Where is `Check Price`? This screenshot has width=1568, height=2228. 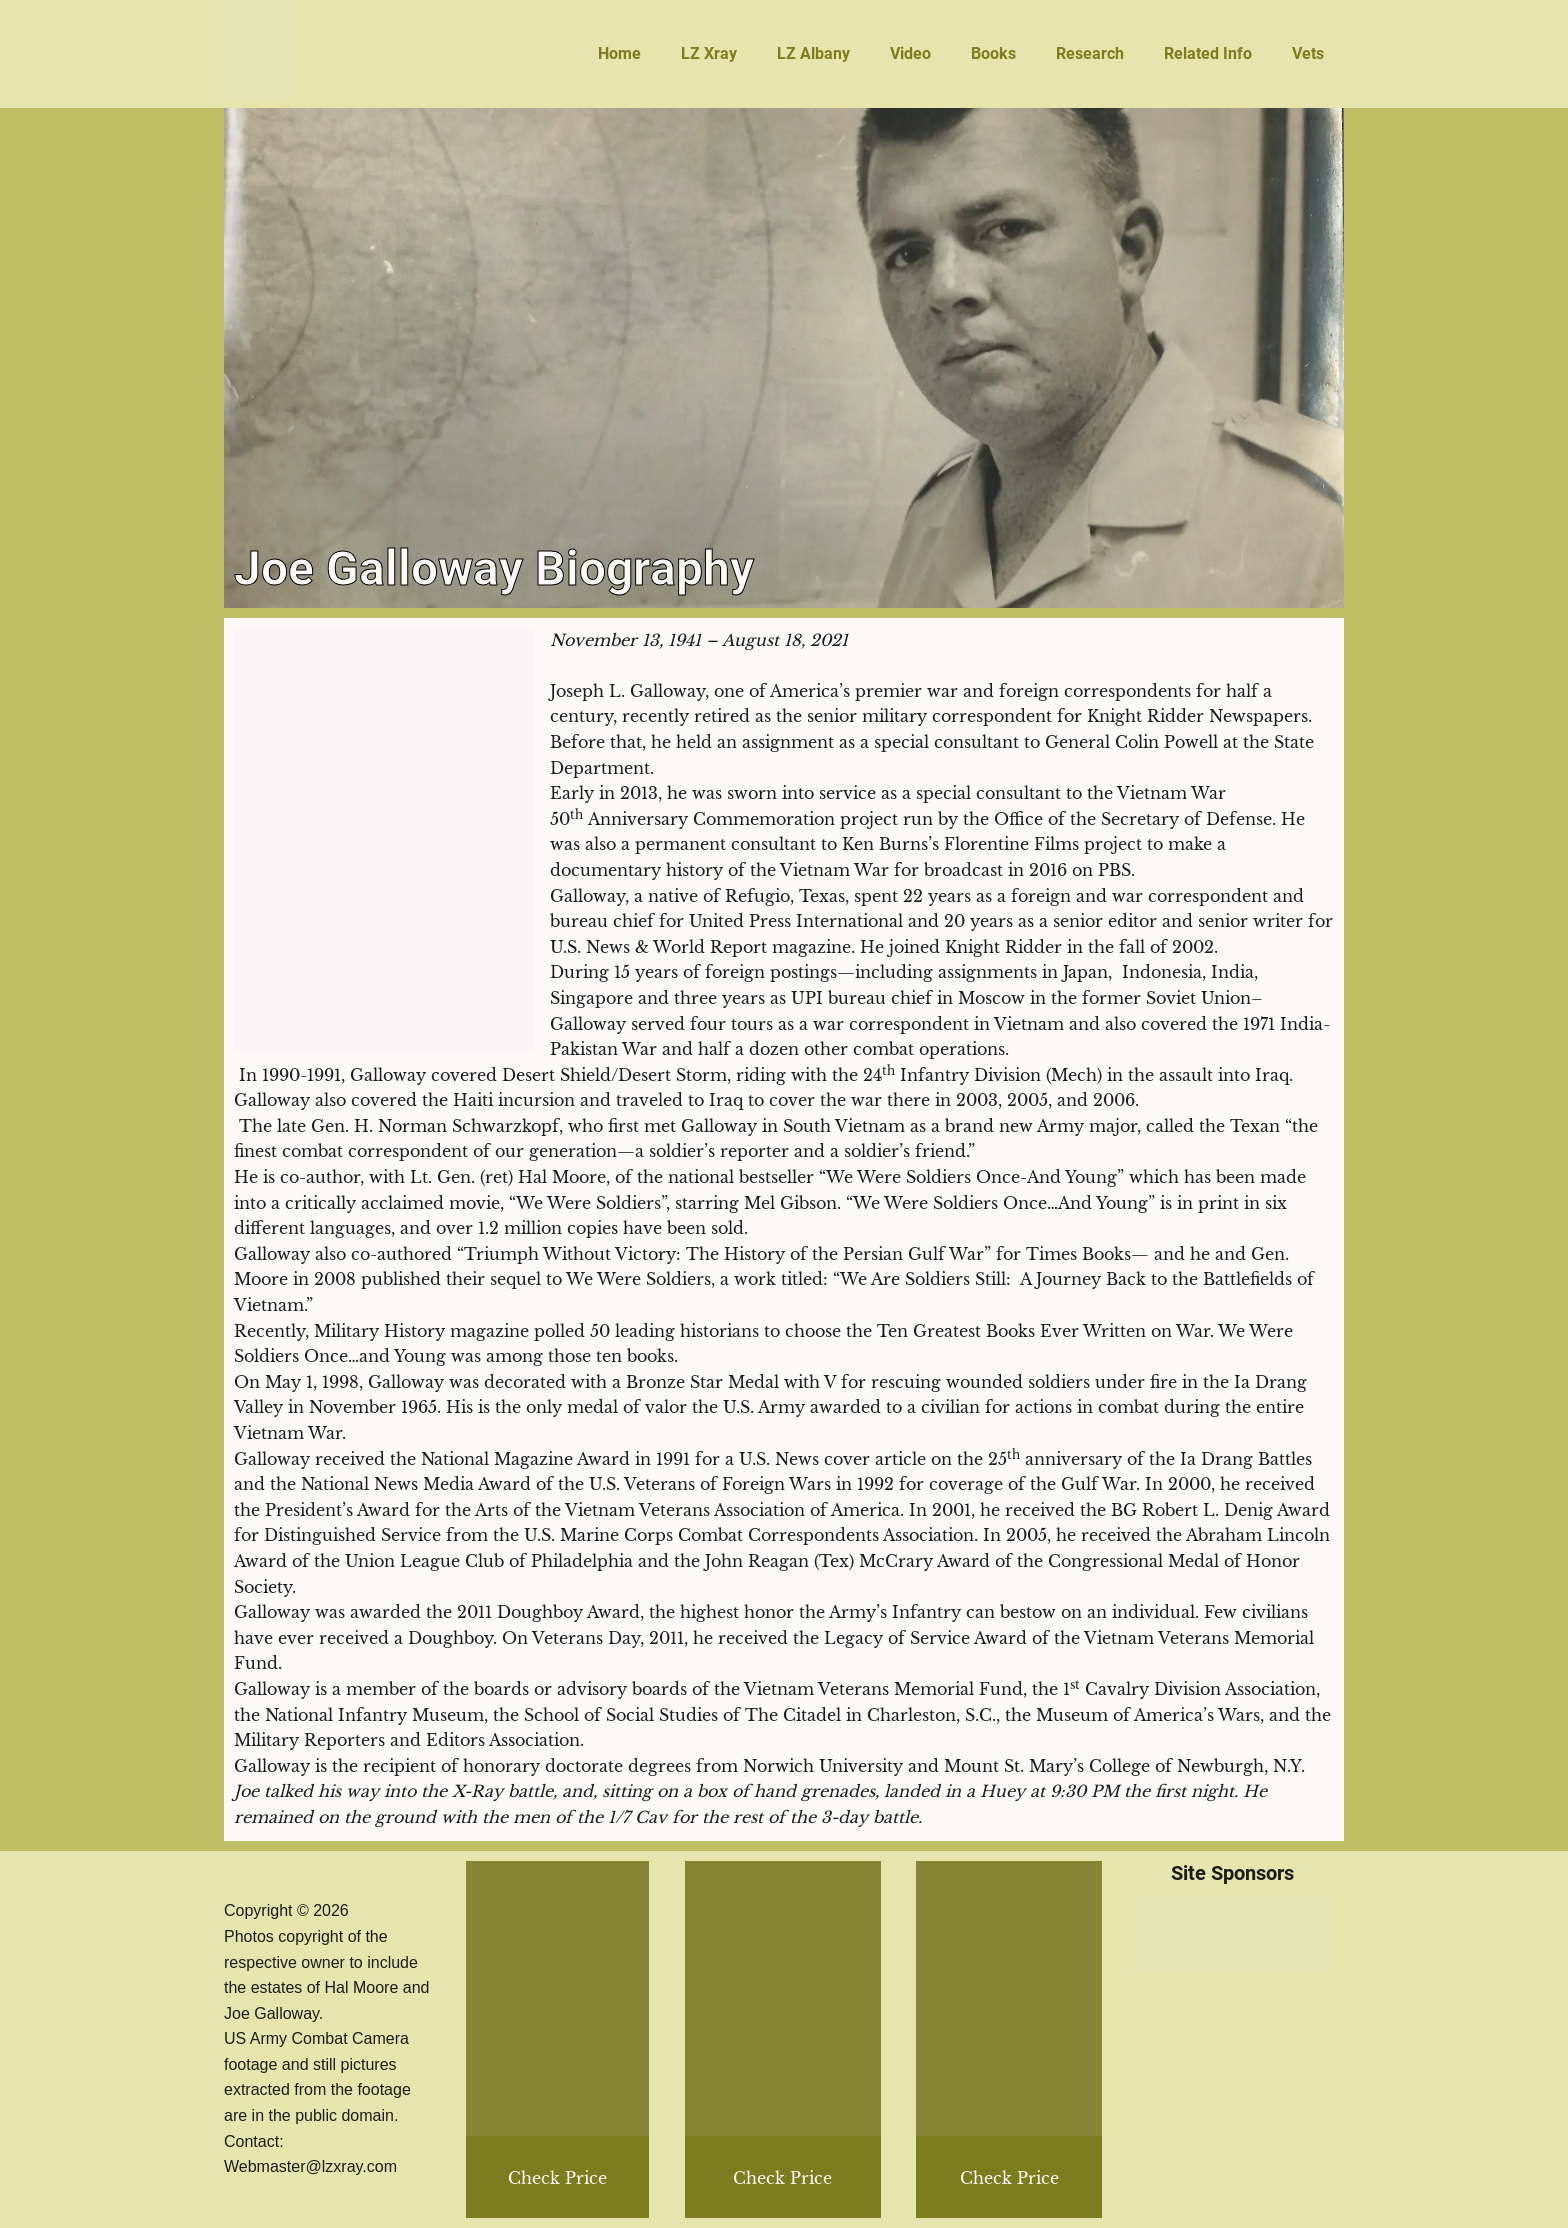
Check Price is located at coordinates (1009, 2178).